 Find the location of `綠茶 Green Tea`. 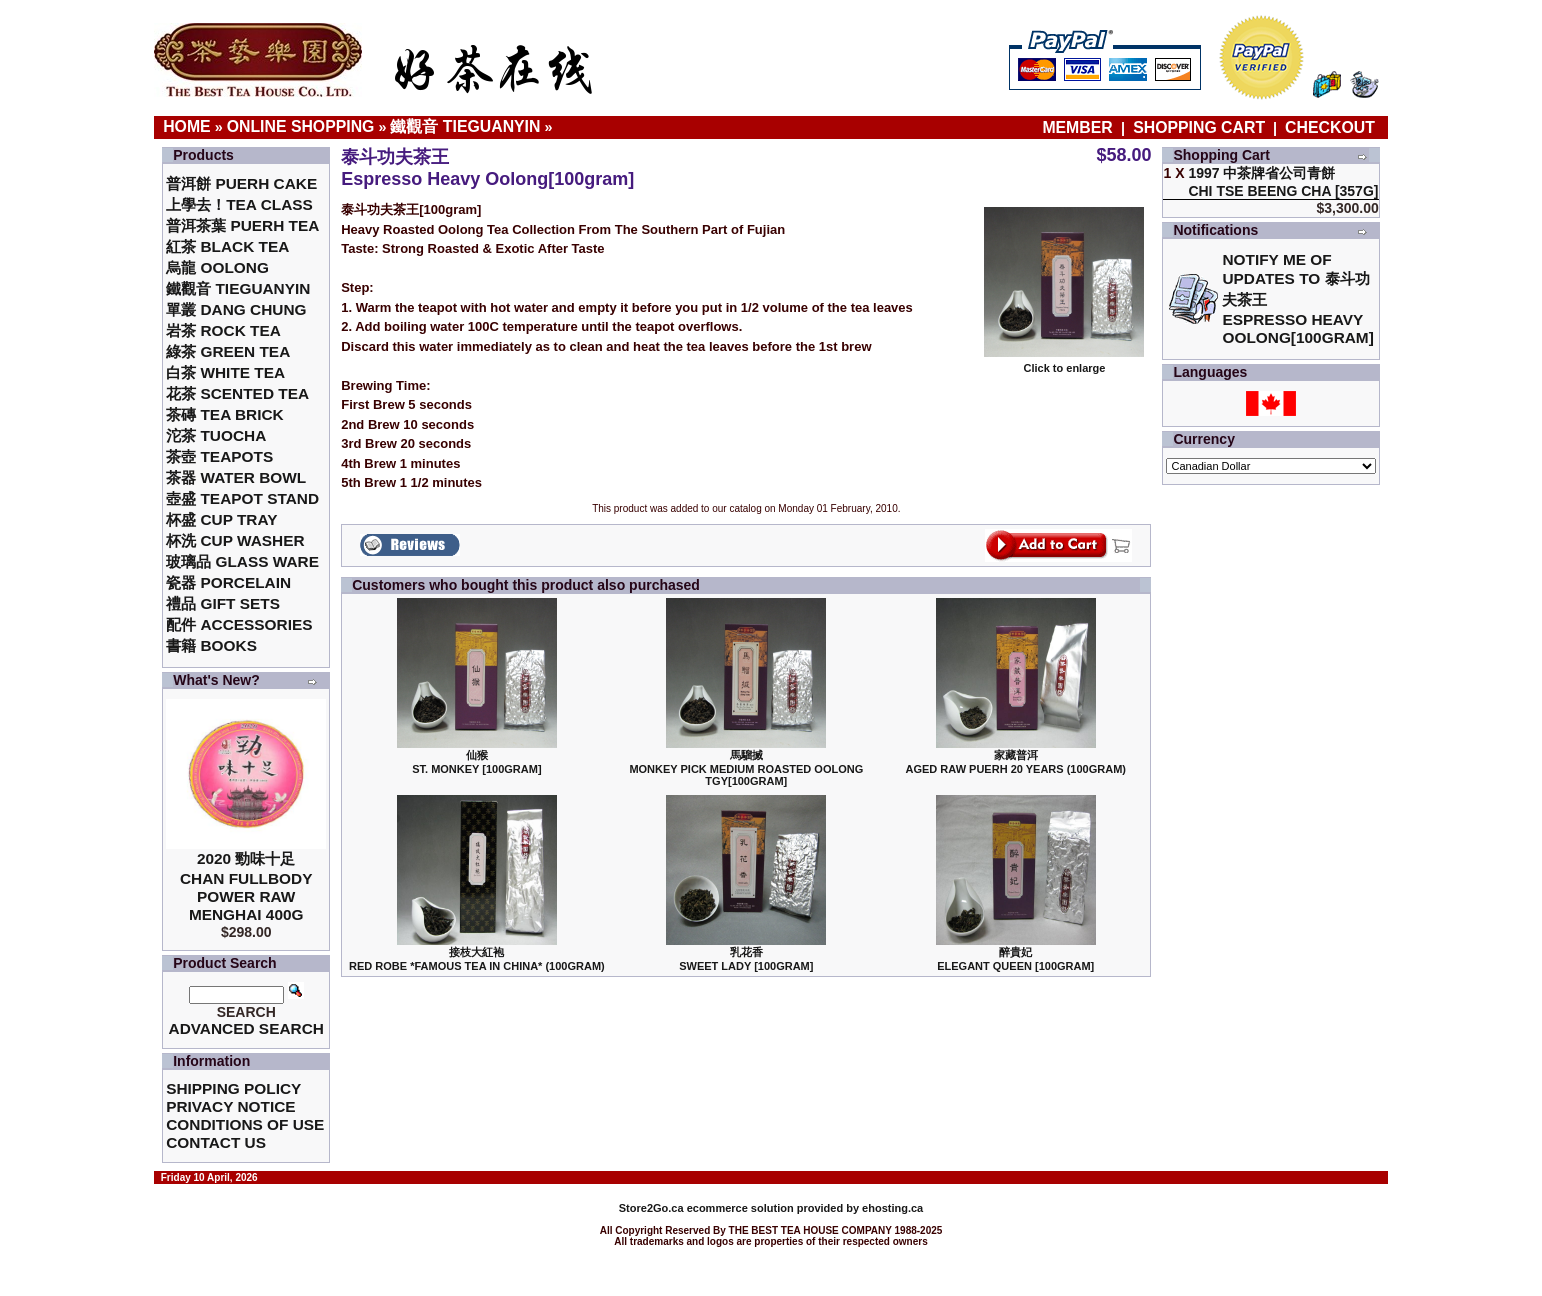

綠茶 Green Tea is located at coordinates (228, 351).